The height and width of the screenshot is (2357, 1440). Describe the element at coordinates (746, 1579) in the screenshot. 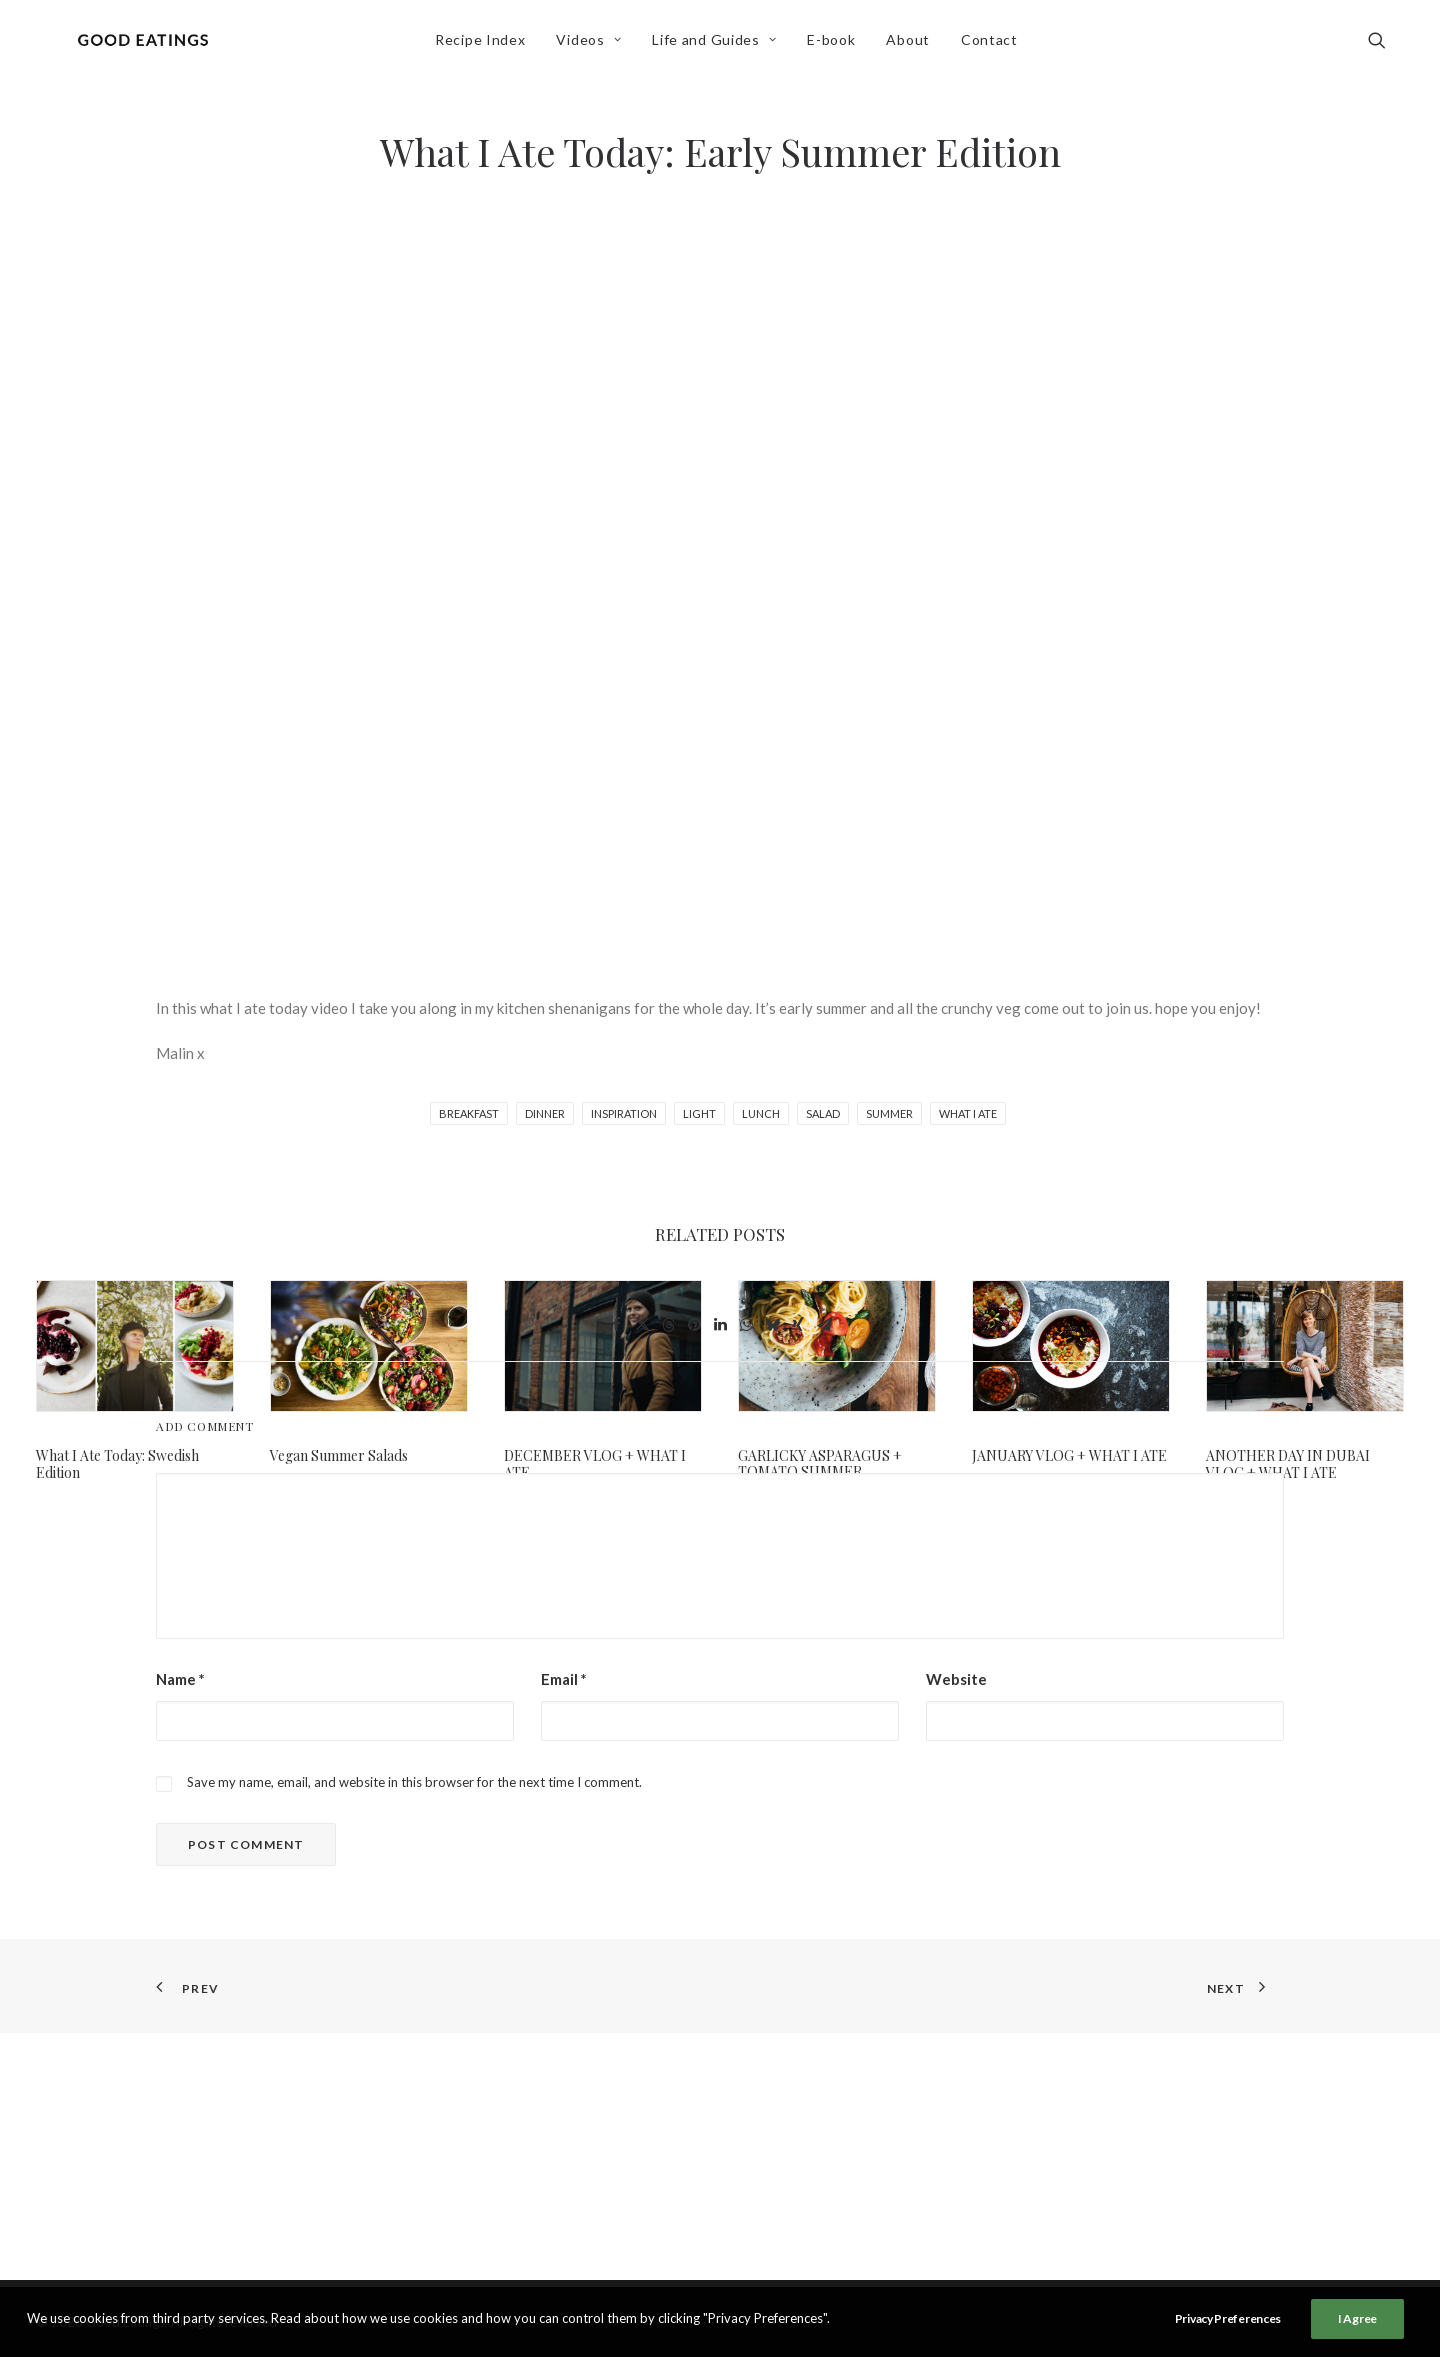

I see `[Share on whatsapp]` at that location.